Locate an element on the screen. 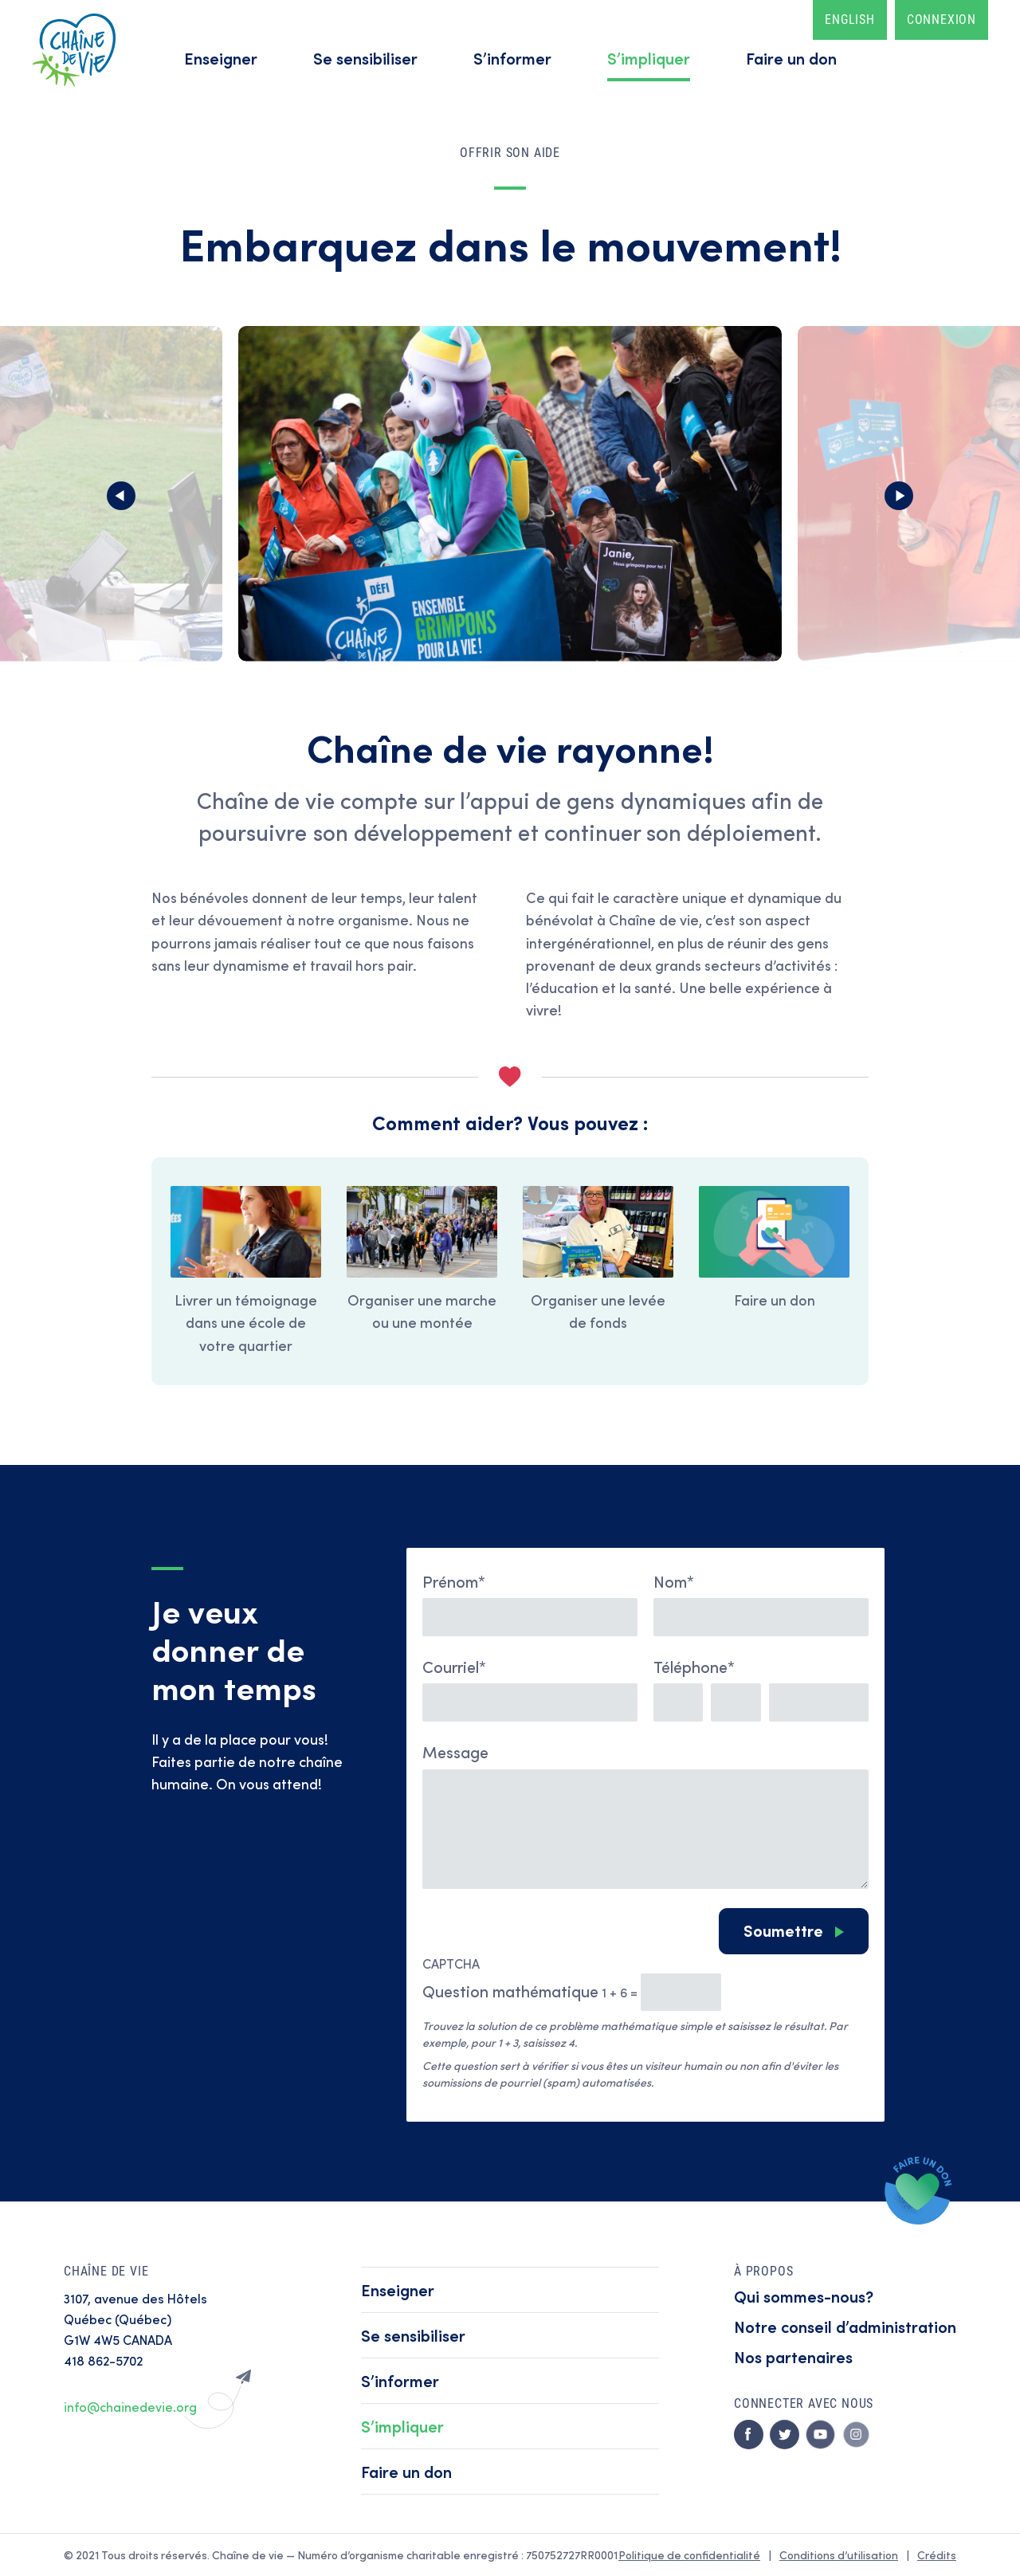 This screenshot has height=2576, width=1020. Soumettre is located at coordinates (783, 1930).